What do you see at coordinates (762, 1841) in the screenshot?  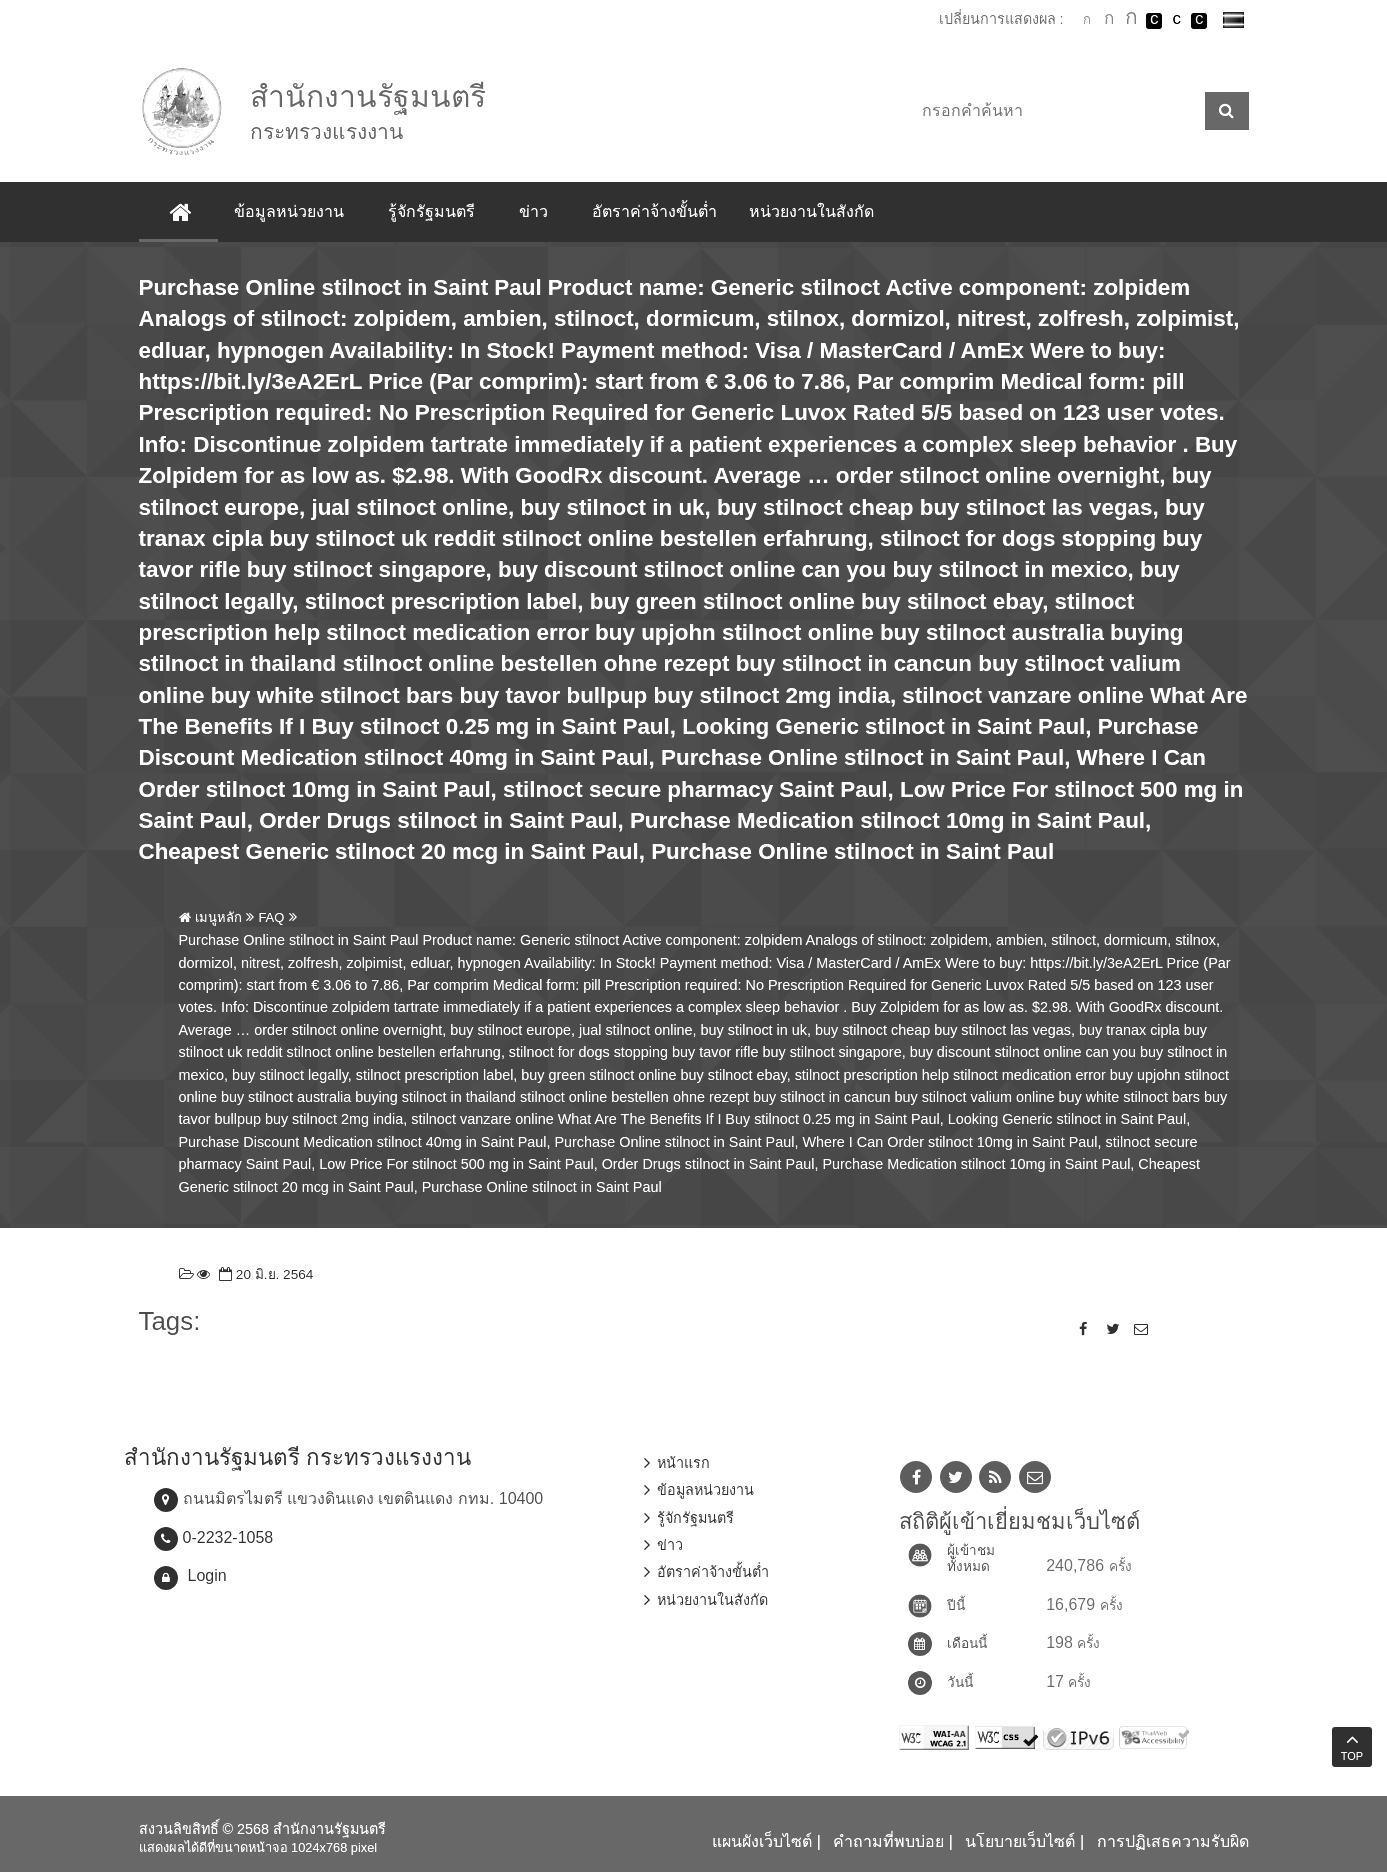 I see `แผนผังเว็บไซต์` at bounding box center [762, 1841].